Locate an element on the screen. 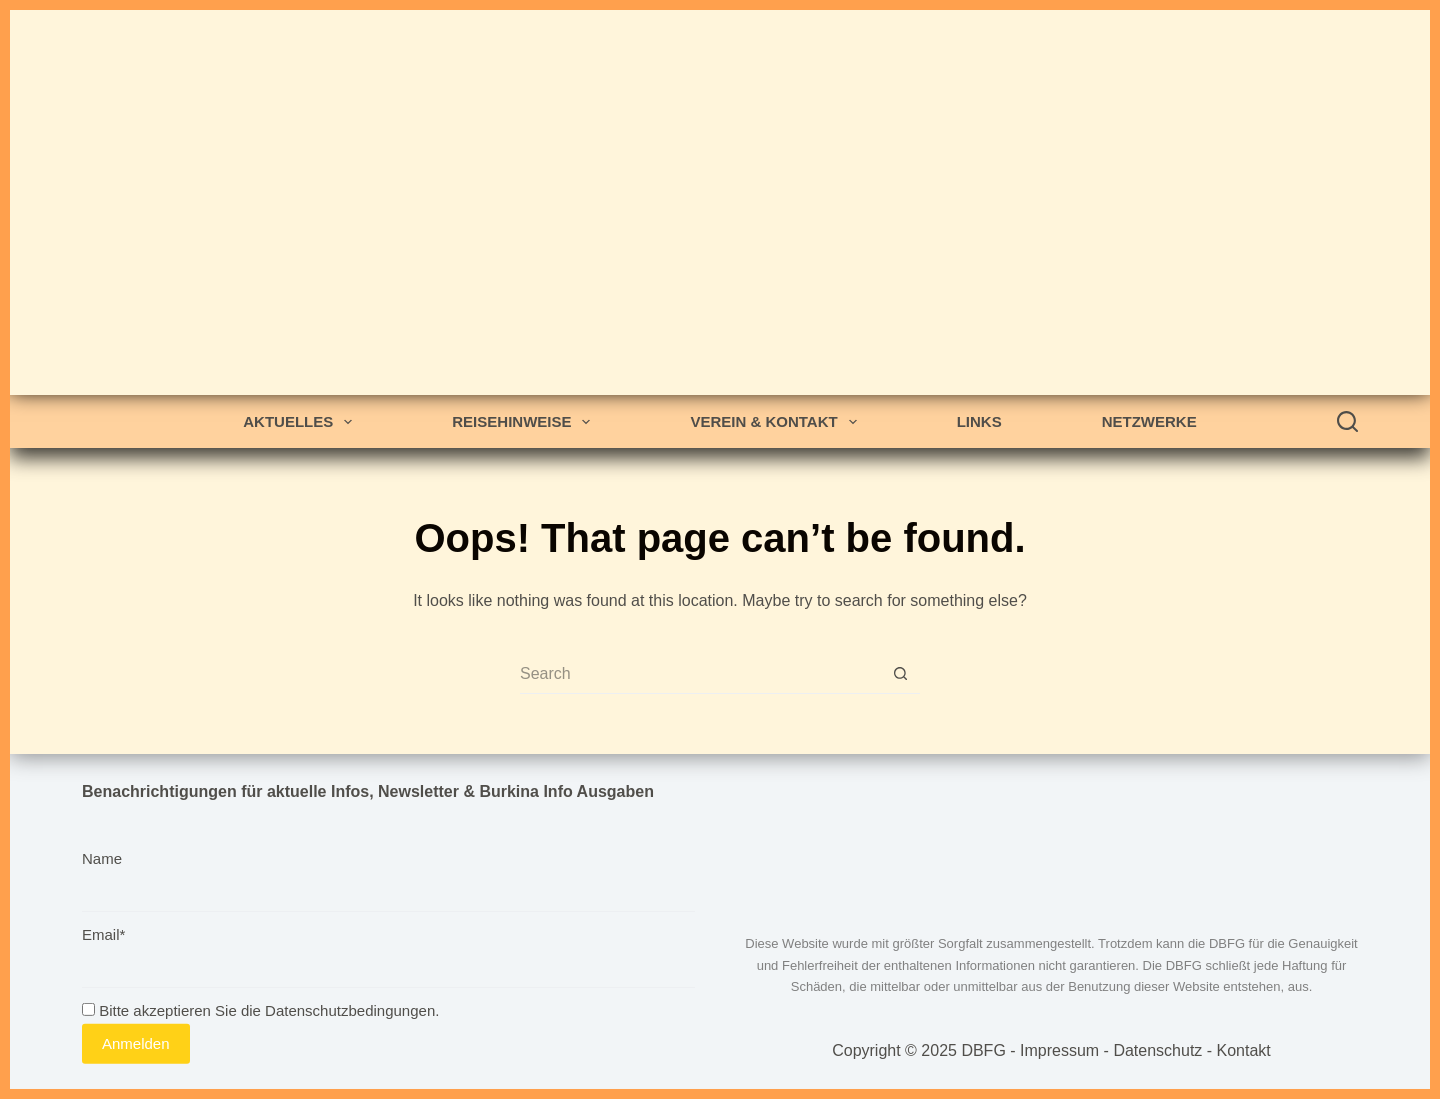 This screenshot has width=1440, height=1099. Datenschutz is located at coordinates (1157, 1050).